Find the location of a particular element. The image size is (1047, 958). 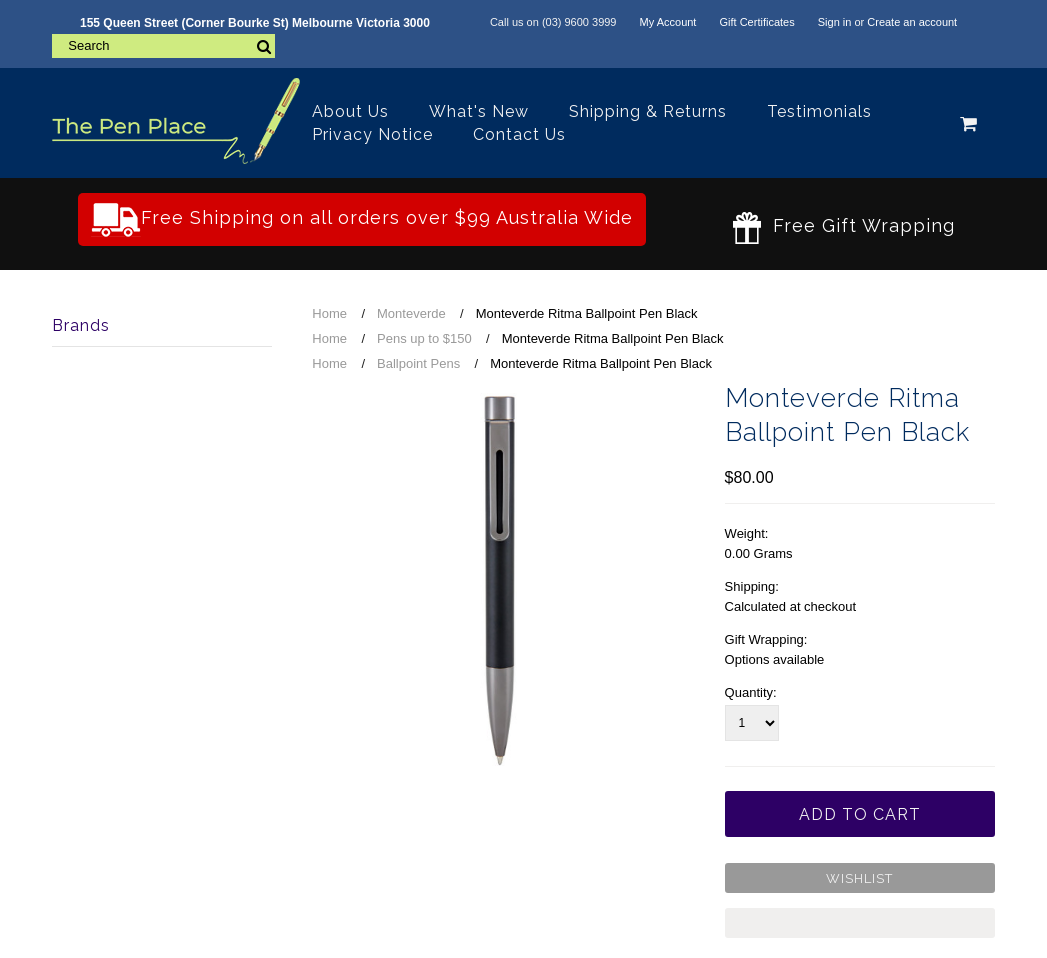

Gift Certificates is located at coordinates (756, 22).